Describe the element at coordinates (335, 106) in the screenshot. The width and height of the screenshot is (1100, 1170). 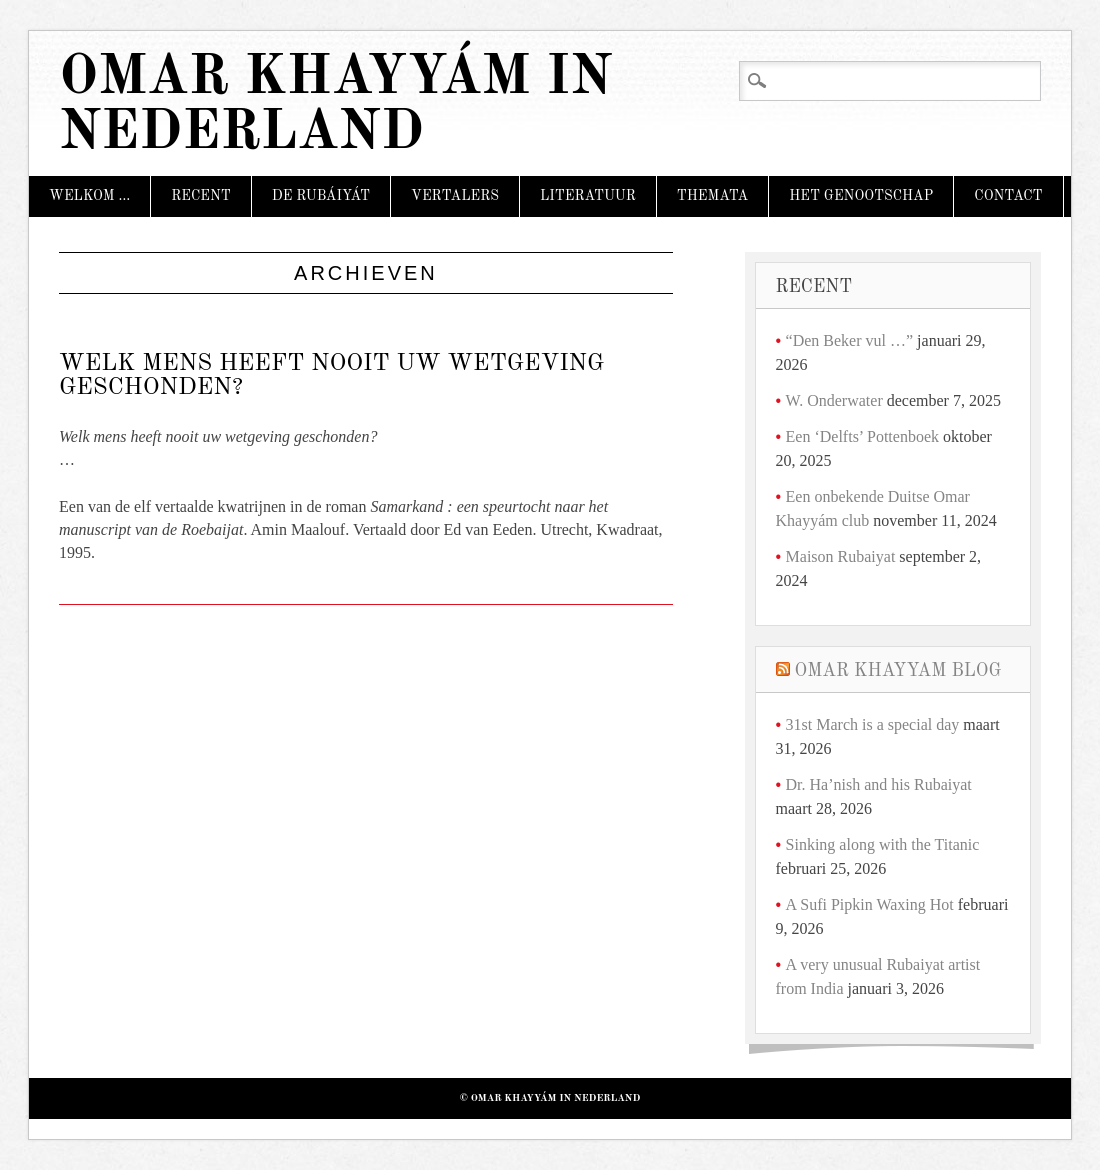
I see `Omar Khayyám in Nederland` at that location.